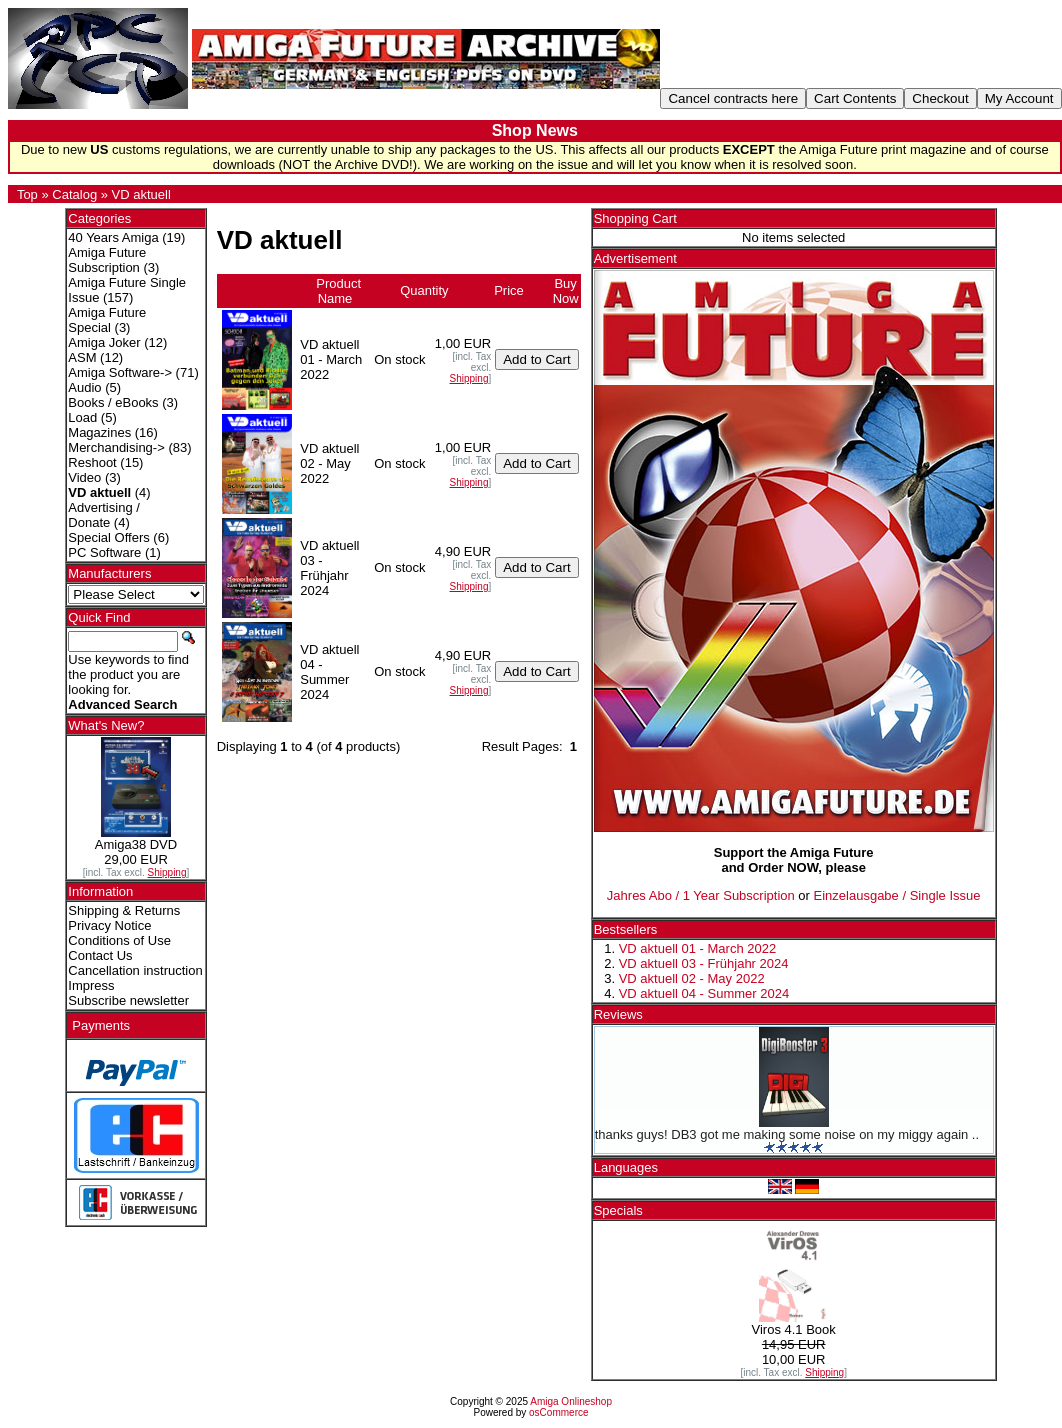 Image resolution: width=1062 pixels, height=1428 pixels. Describe the element at coordinates (558, 1412) in the screenshot. I see `osCommerce` at that location.